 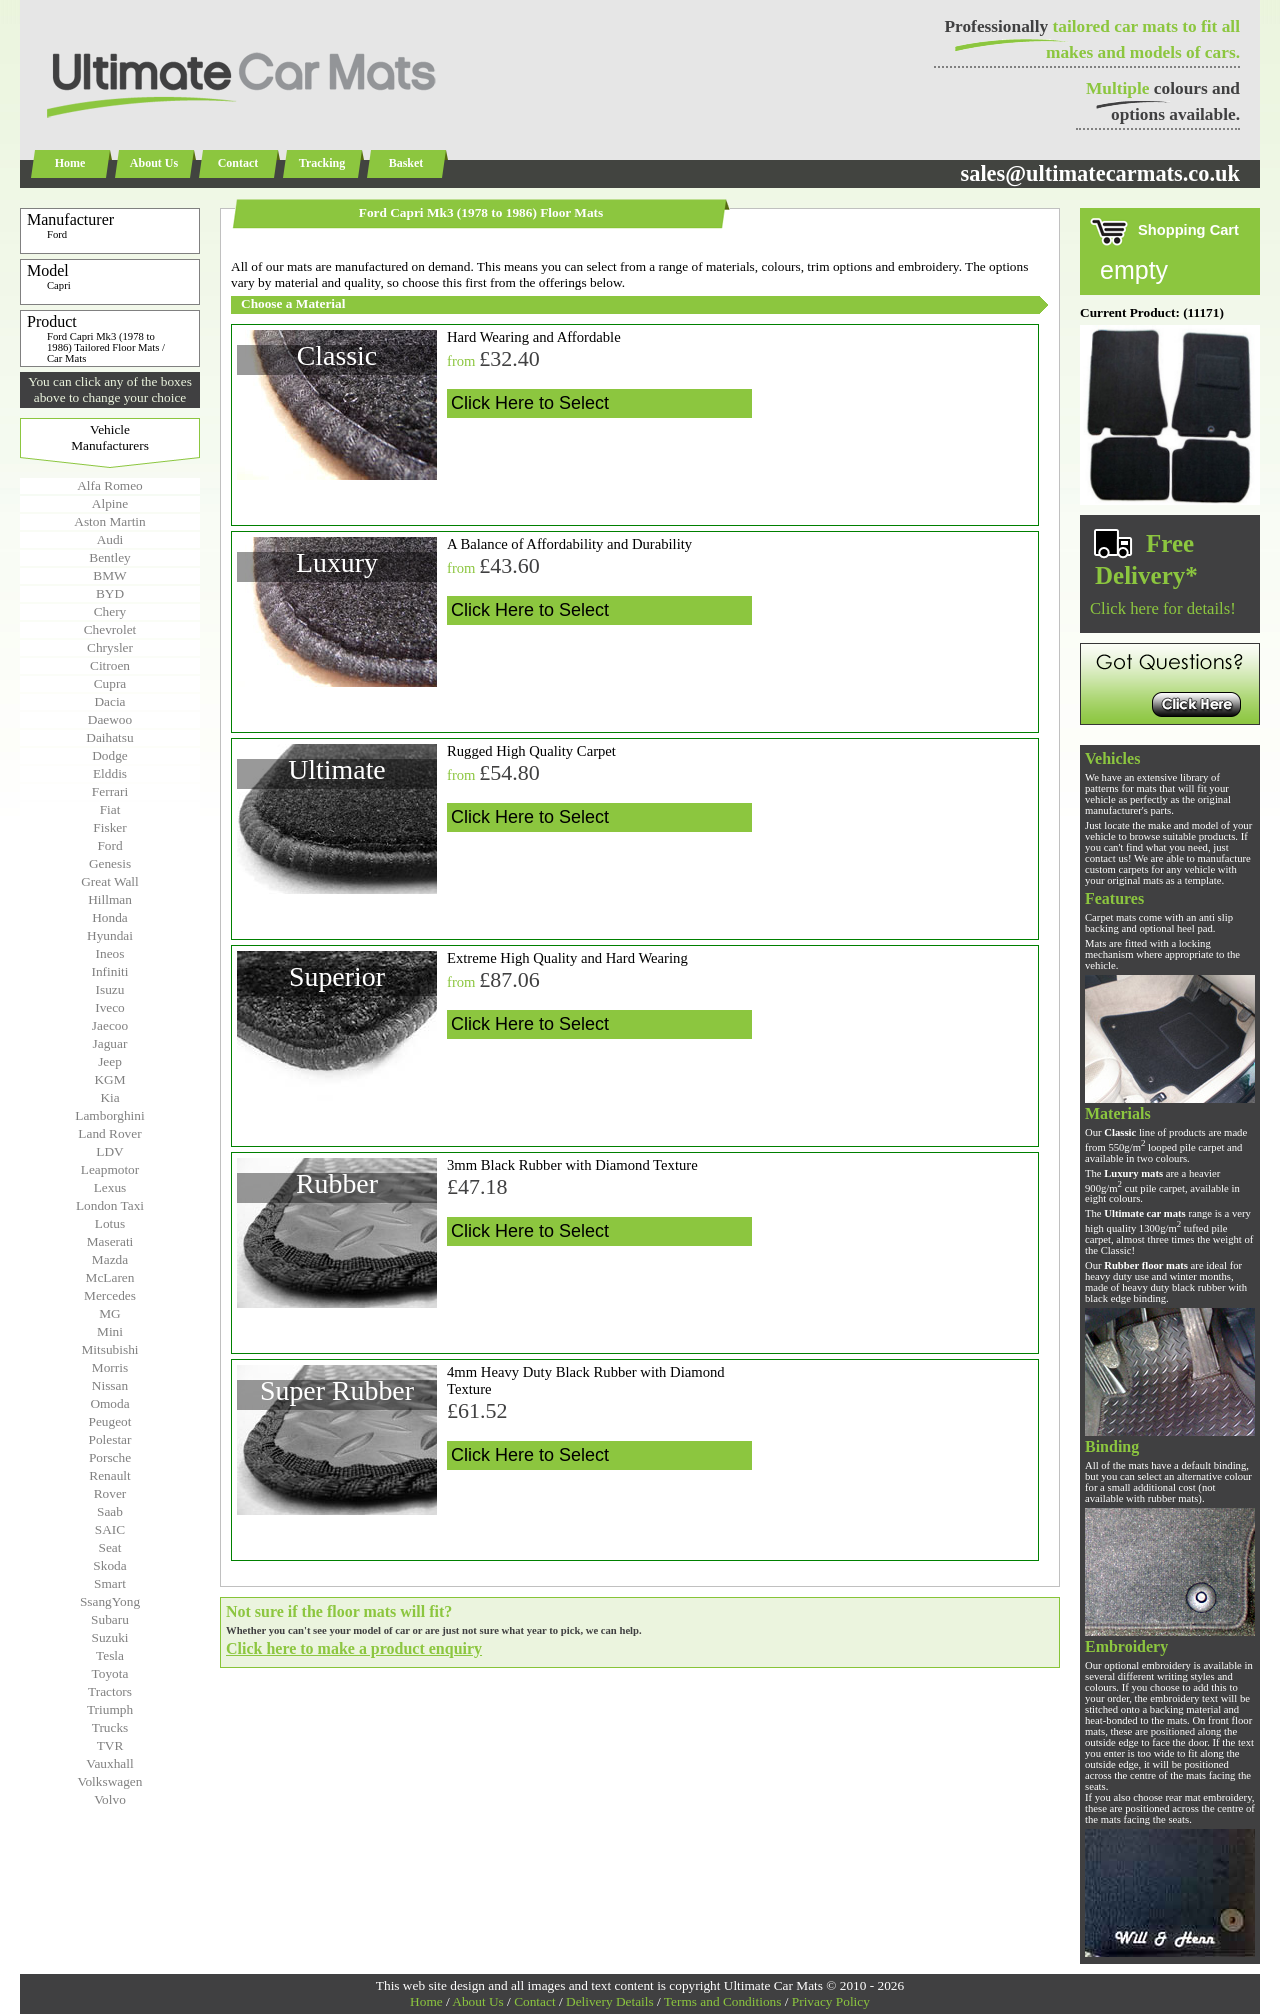 I want to click on Jeep, so click(x=110, y=1061).